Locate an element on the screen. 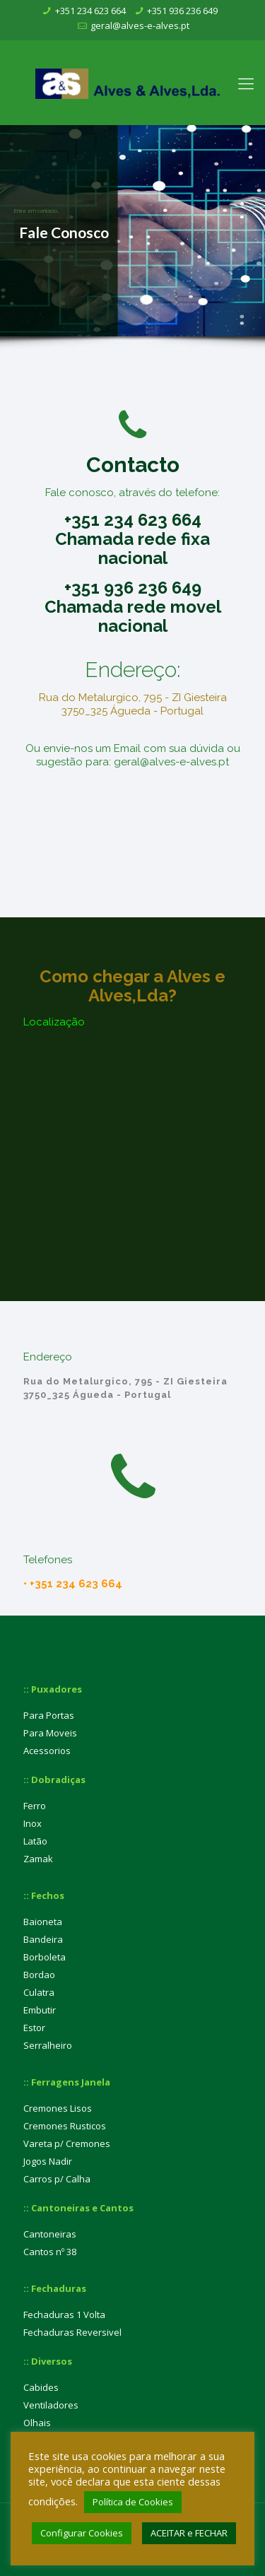  Bordao is located at coordinates (39, 1974).